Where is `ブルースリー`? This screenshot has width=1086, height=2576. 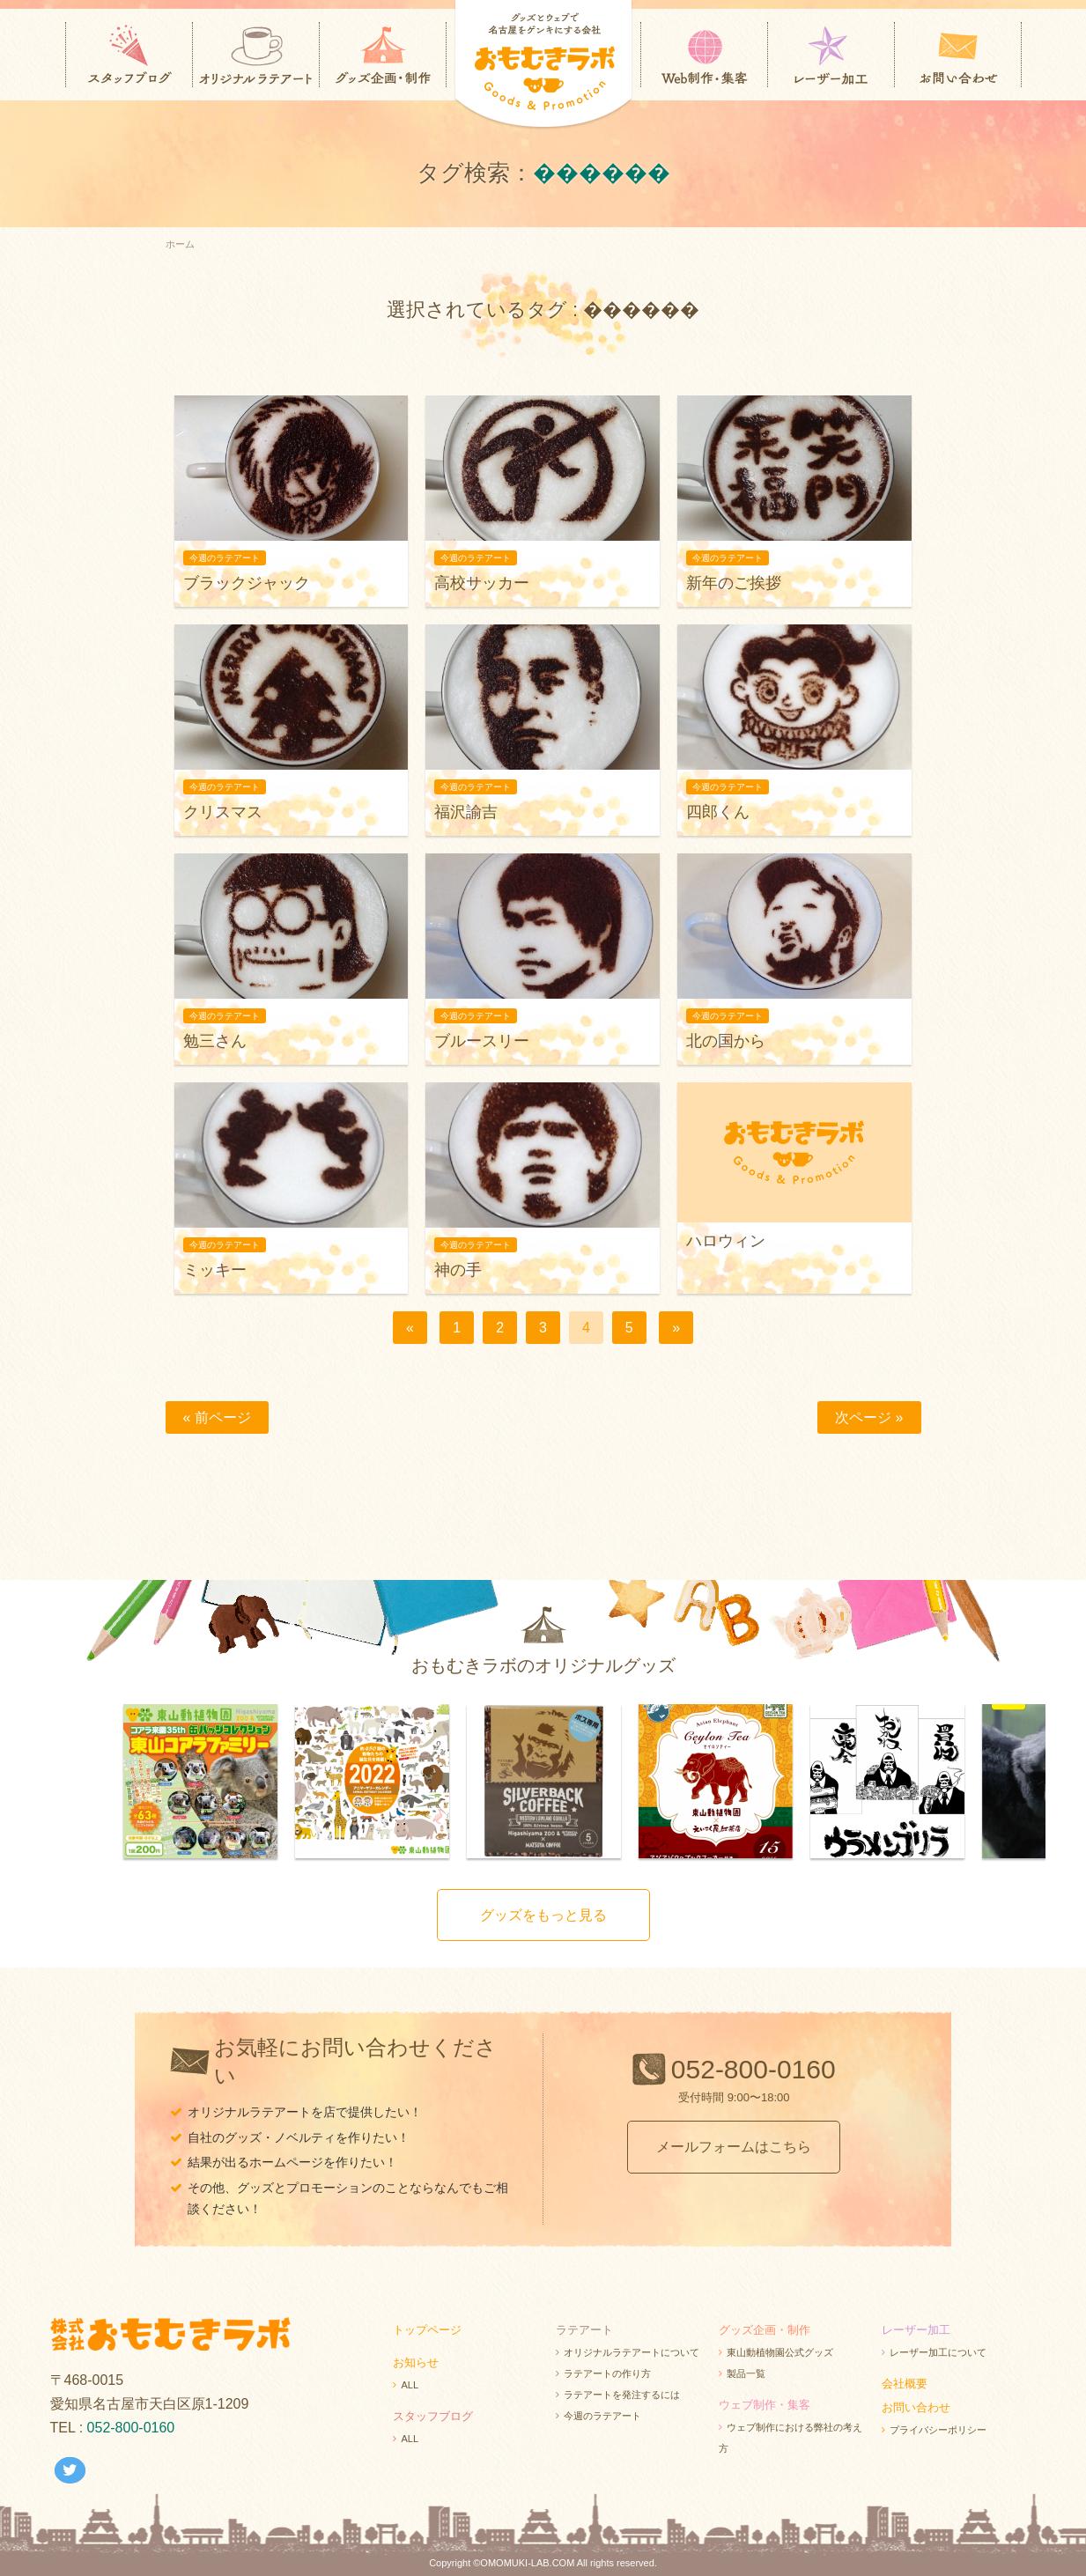
ブルースリー is located at coordinates (481, 1041).